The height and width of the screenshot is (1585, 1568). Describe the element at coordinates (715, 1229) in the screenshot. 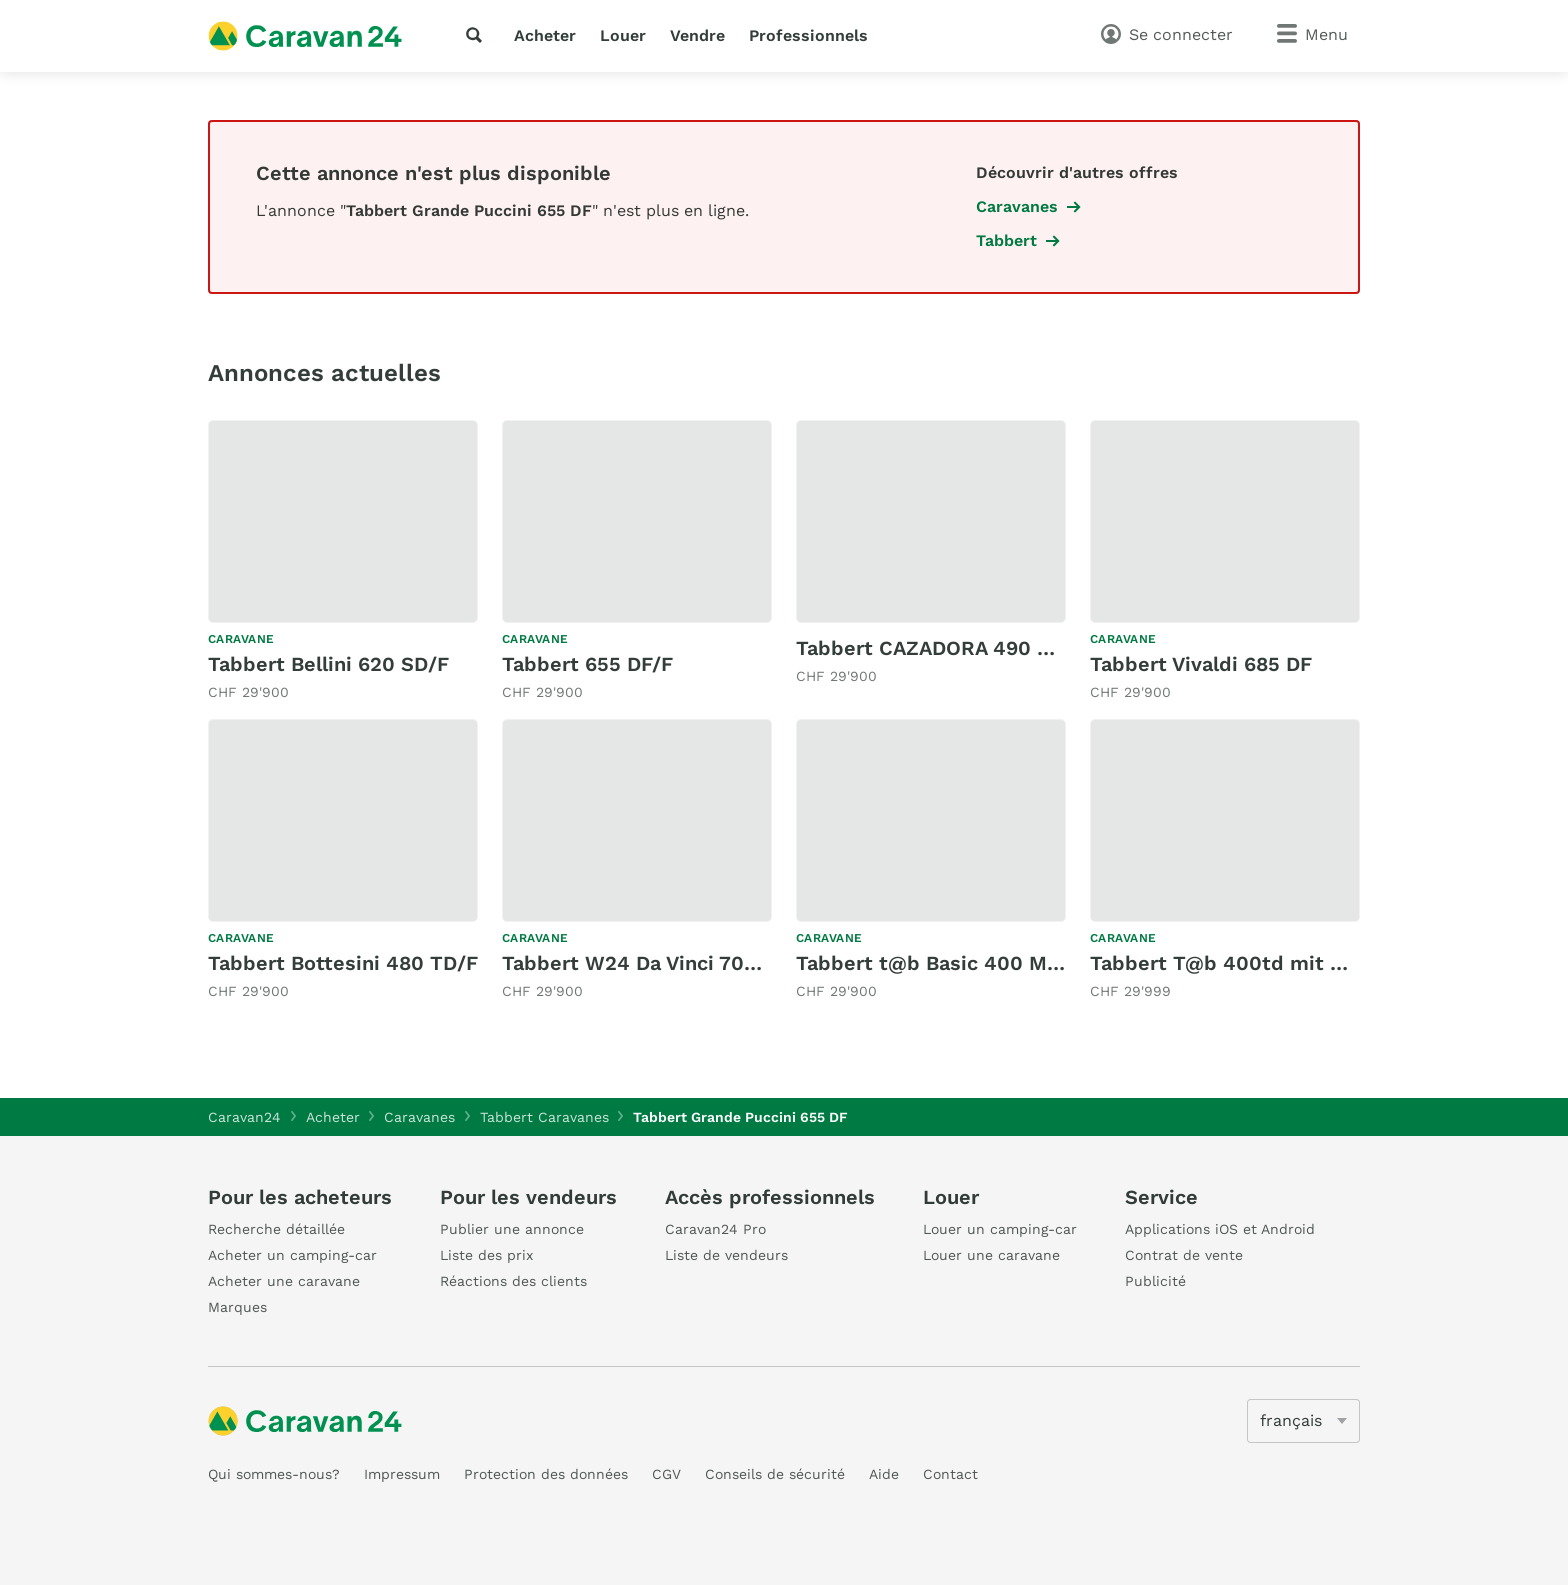

I see `Caravan24 Pro` at that location.